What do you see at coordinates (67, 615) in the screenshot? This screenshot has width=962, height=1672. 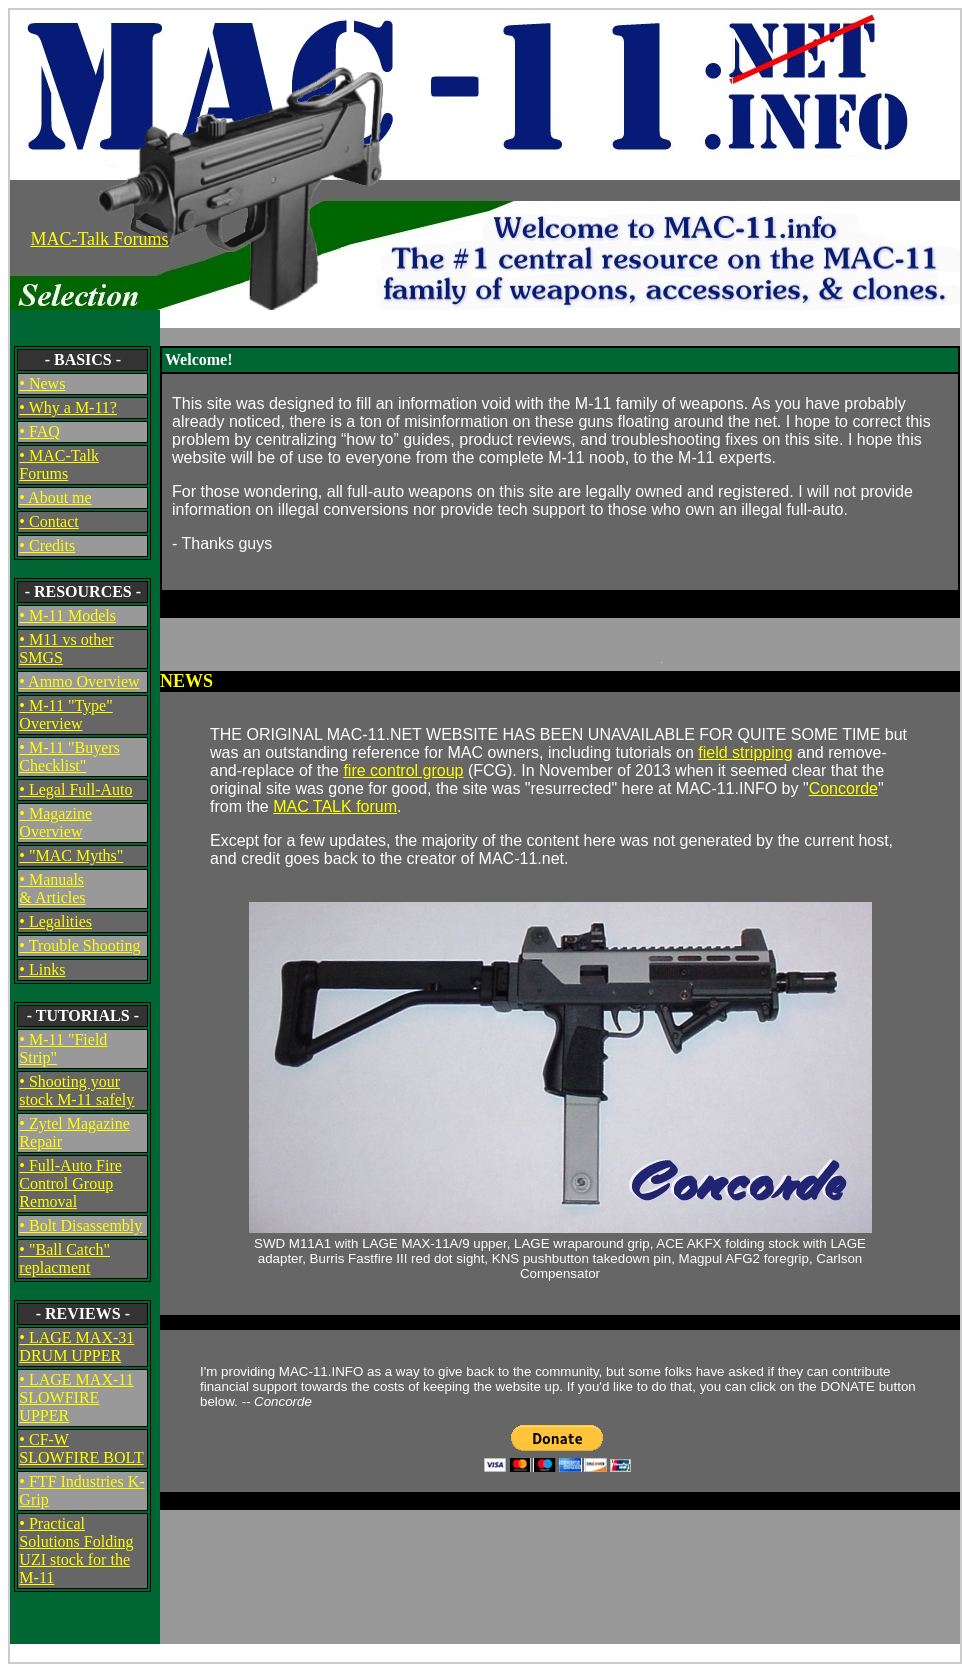 I see `• M-11 Models` at bounding box center [67, 615].